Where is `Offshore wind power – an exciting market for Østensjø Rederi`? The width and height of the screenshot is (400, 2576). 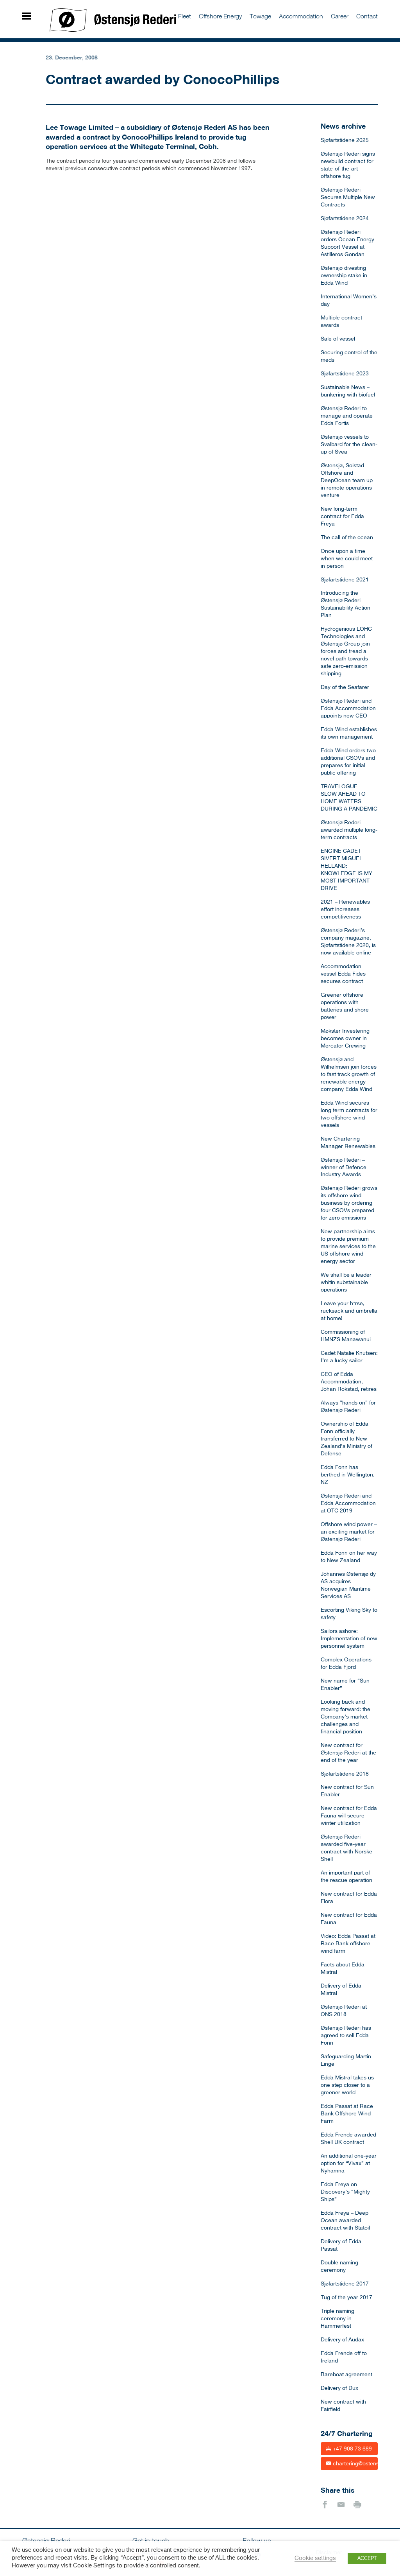
Offshore wind power – an exciting market for Østensjø Rederi is located at coordinates (349, 1532).